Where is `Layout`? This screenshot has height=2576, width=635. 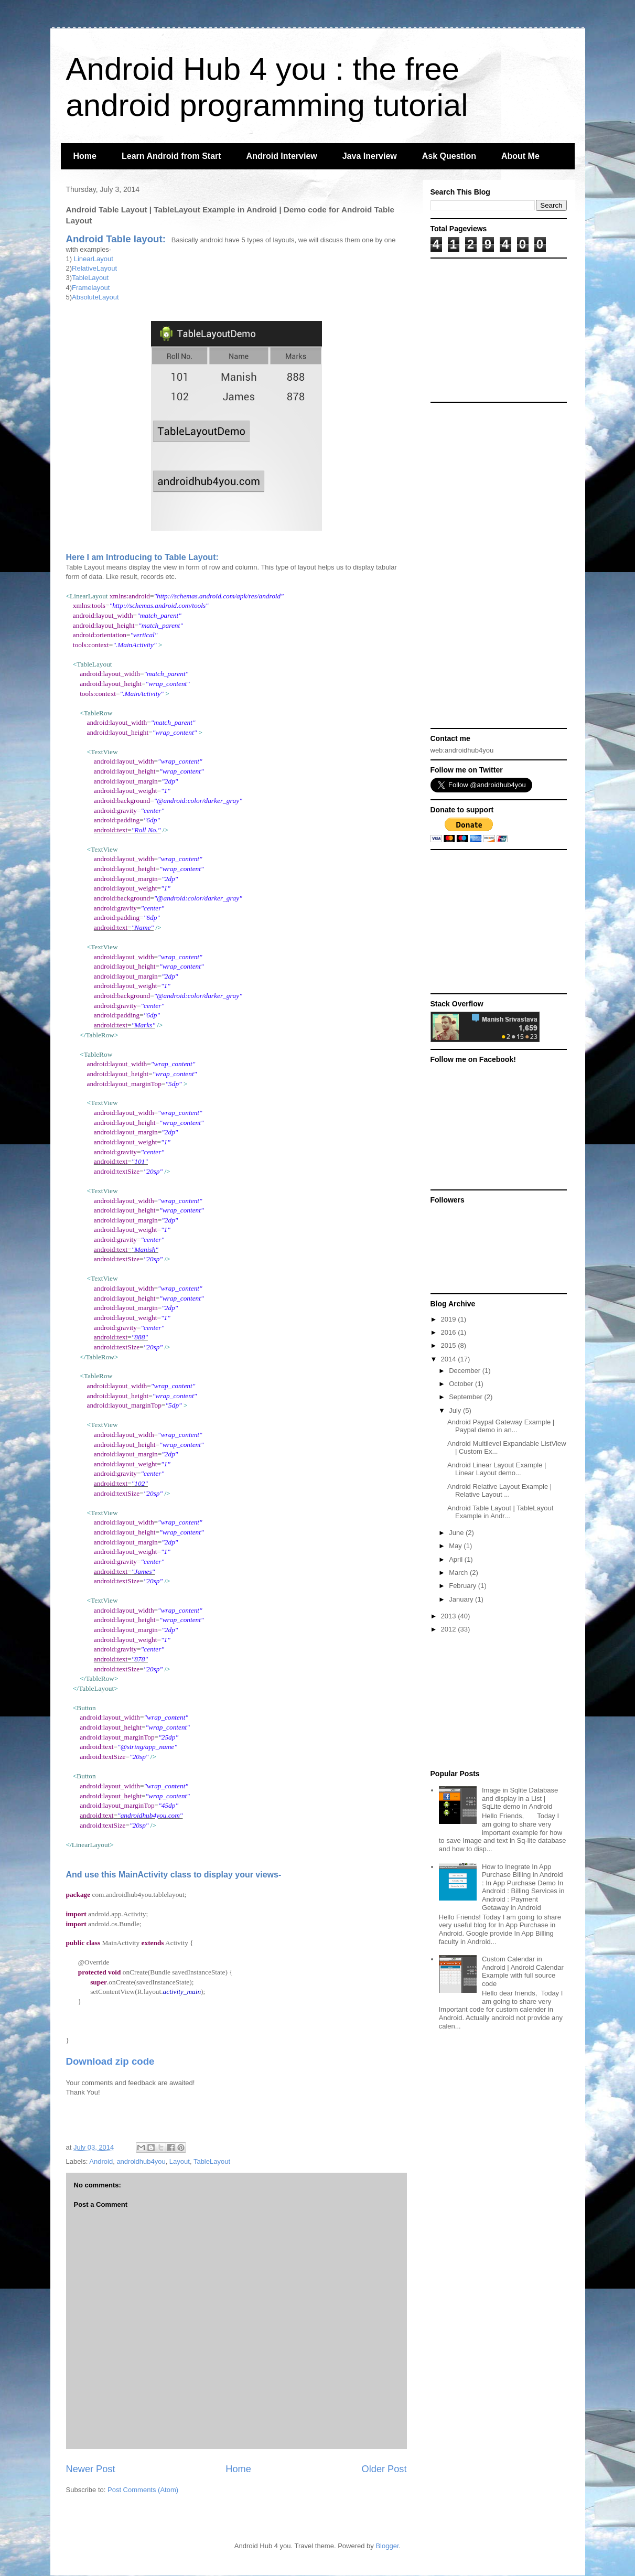 Layout is located at coordinates (179, 2161).